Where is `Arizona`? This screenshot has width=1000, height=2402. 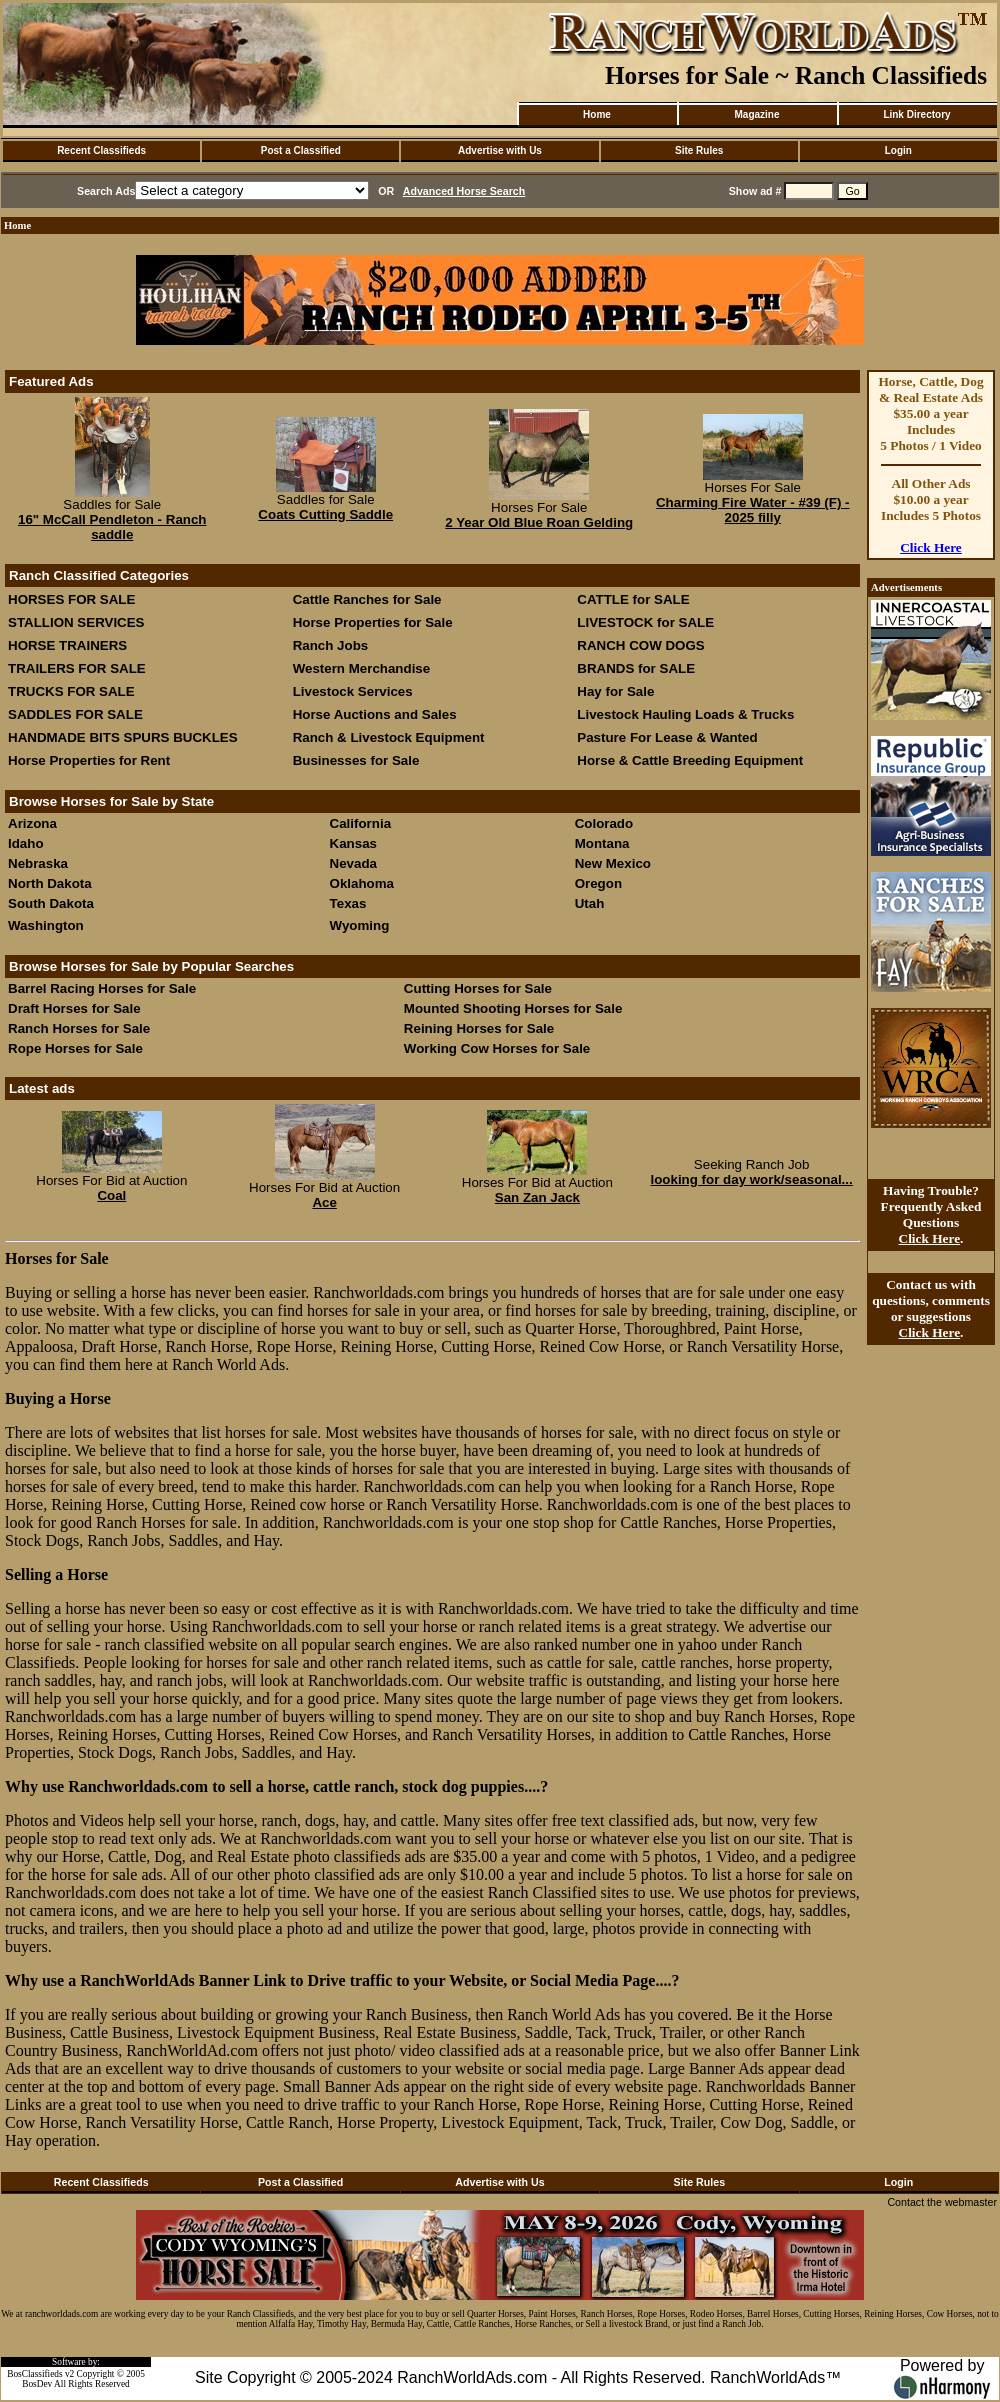
Arizona is located at coordinates (32, 823).